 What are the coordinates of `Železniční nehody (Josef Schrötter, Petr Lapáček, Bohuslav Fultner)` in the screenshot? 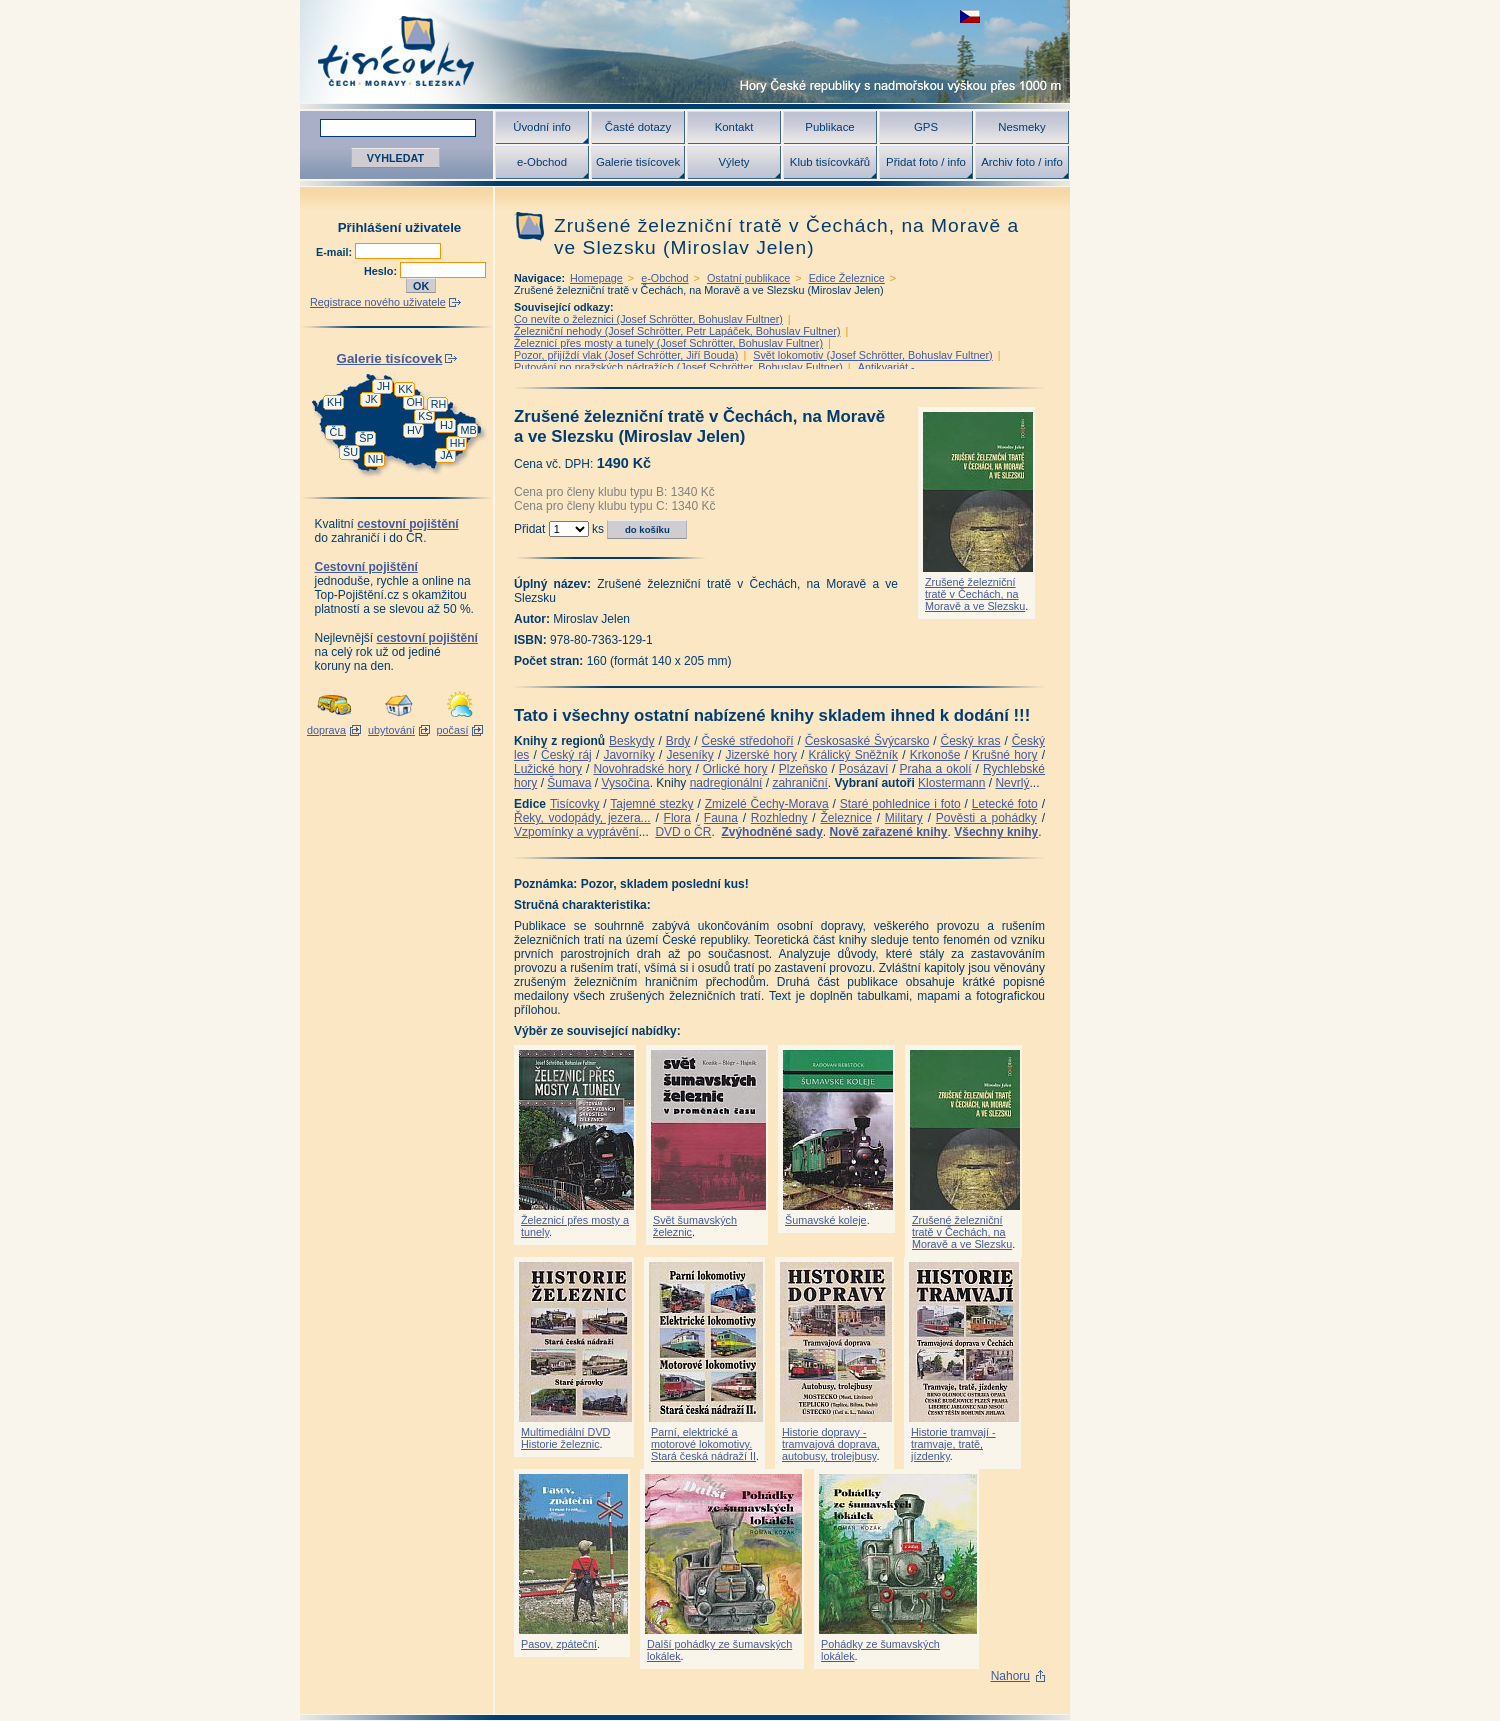 It's located at (677, 331).